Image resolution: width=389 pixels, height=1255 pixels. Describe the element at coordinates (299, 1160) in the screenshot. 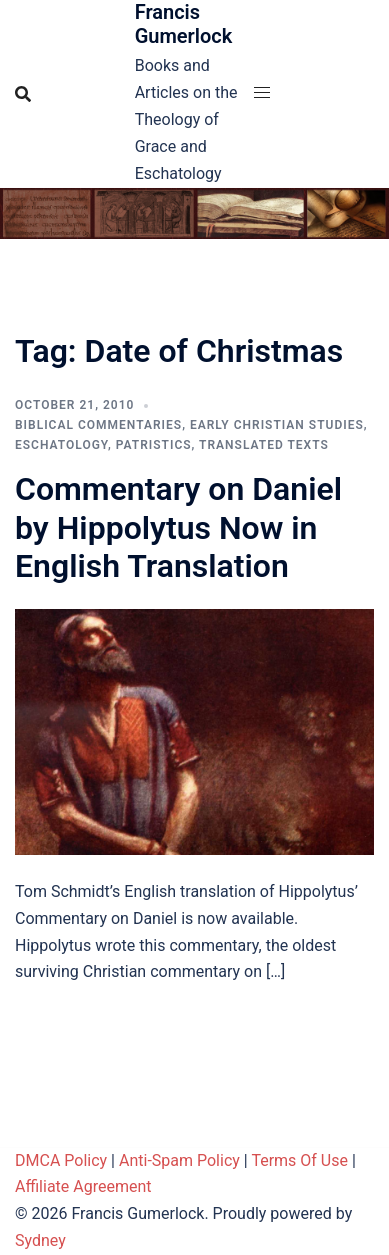

I see `Terms Of Use` at that location.